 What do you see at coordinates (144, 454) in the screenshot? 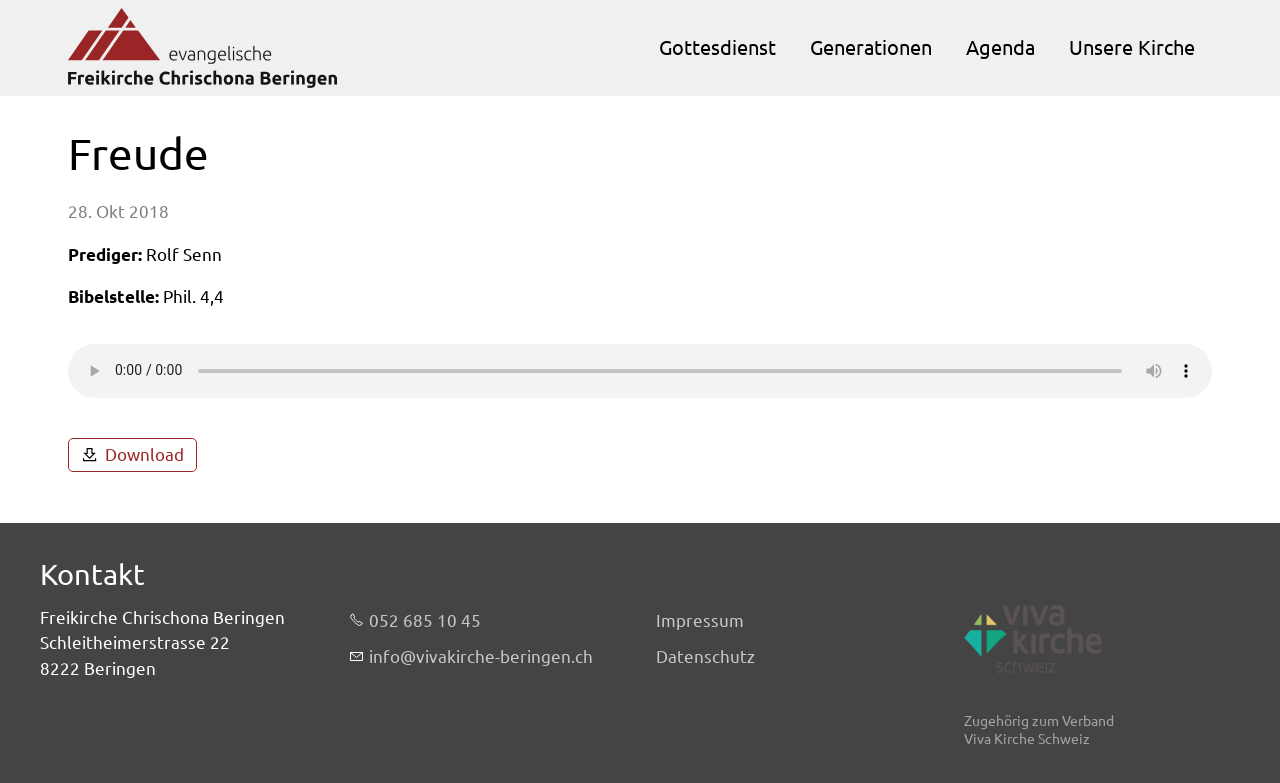
I see `Download` at bounding box center [144, 454].